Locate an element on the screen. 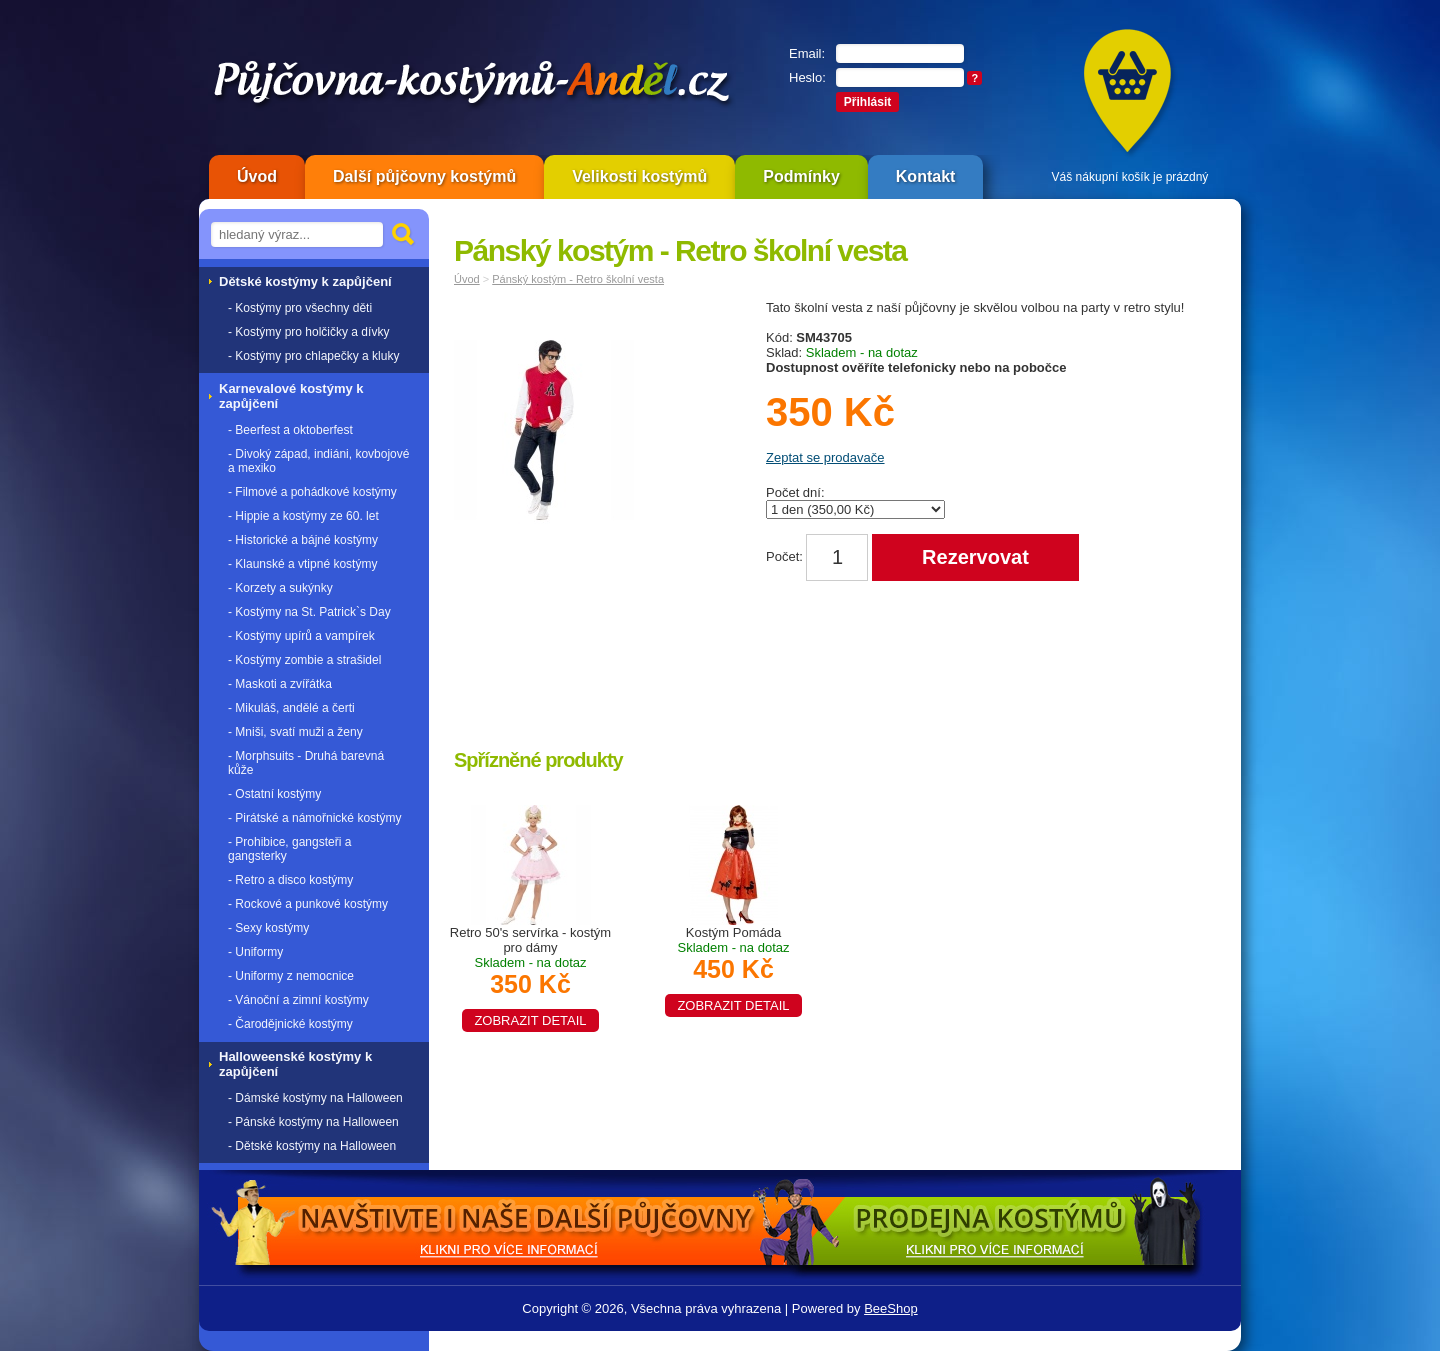 The width and height of the screenshot is (1440, 1351). Úvod is located at coordinates (257, 176).